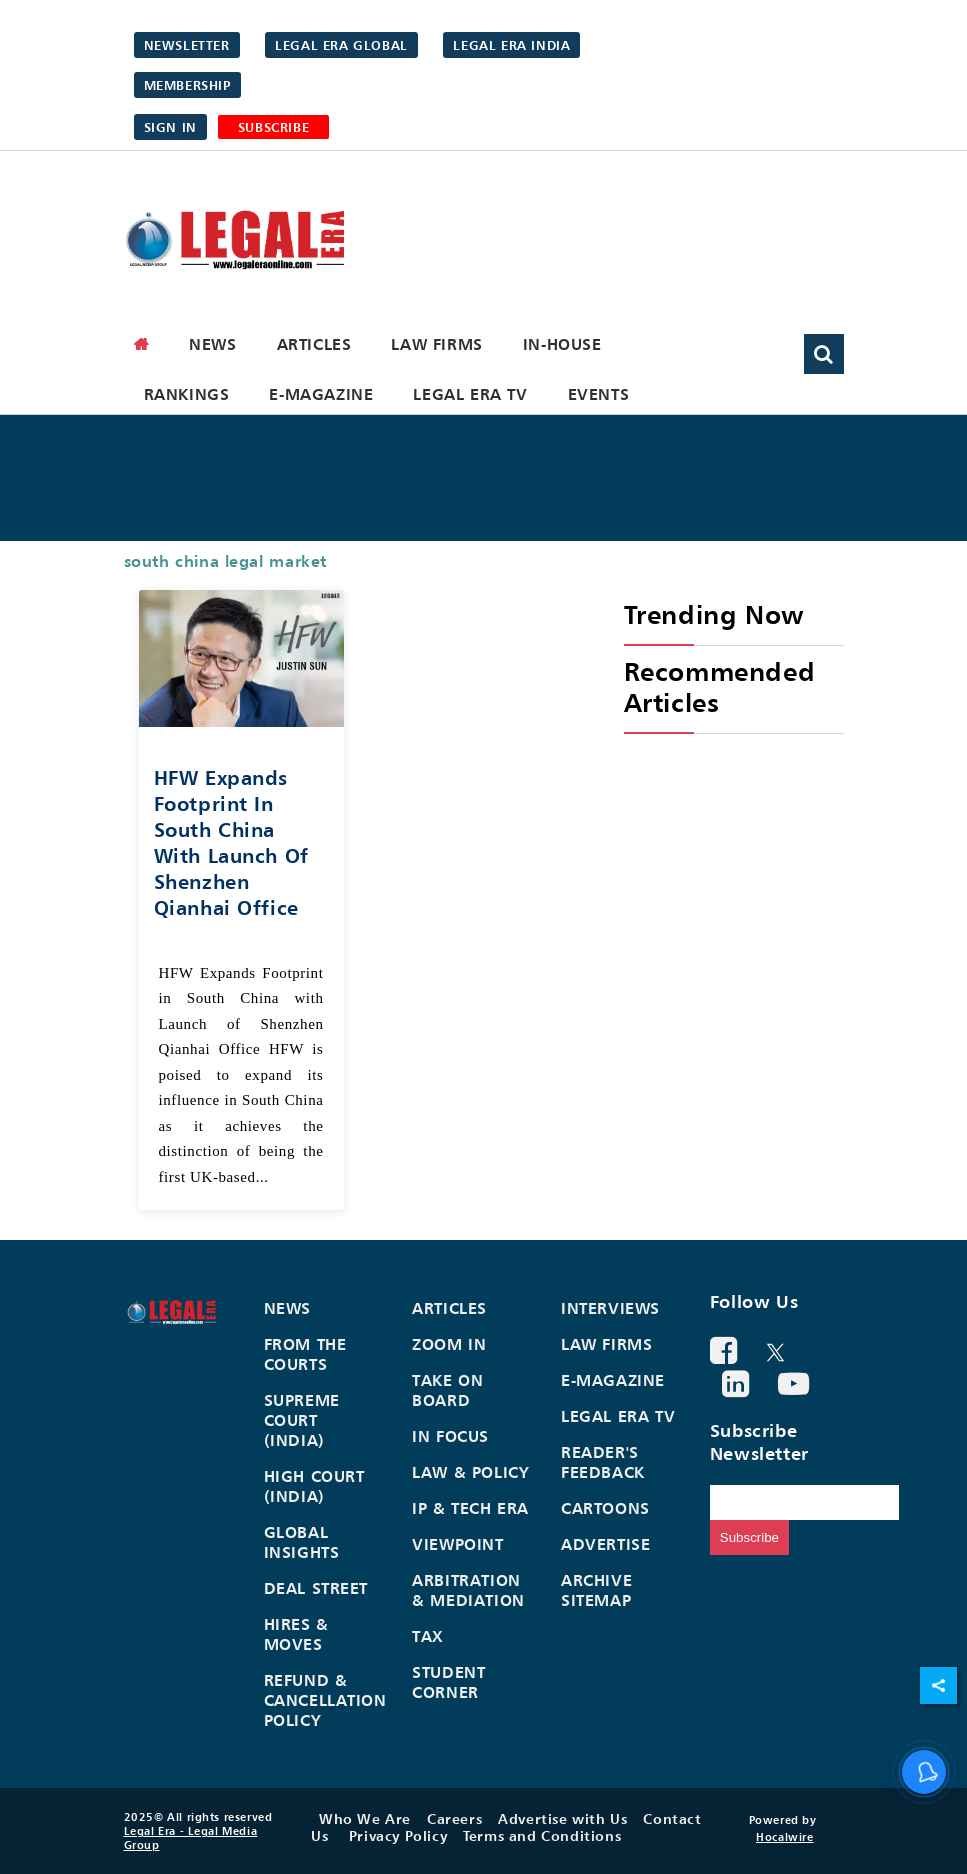  Describe the element at coordinates (714, 614) in the screenshot. I see `Trending Now [heading]` at that location.